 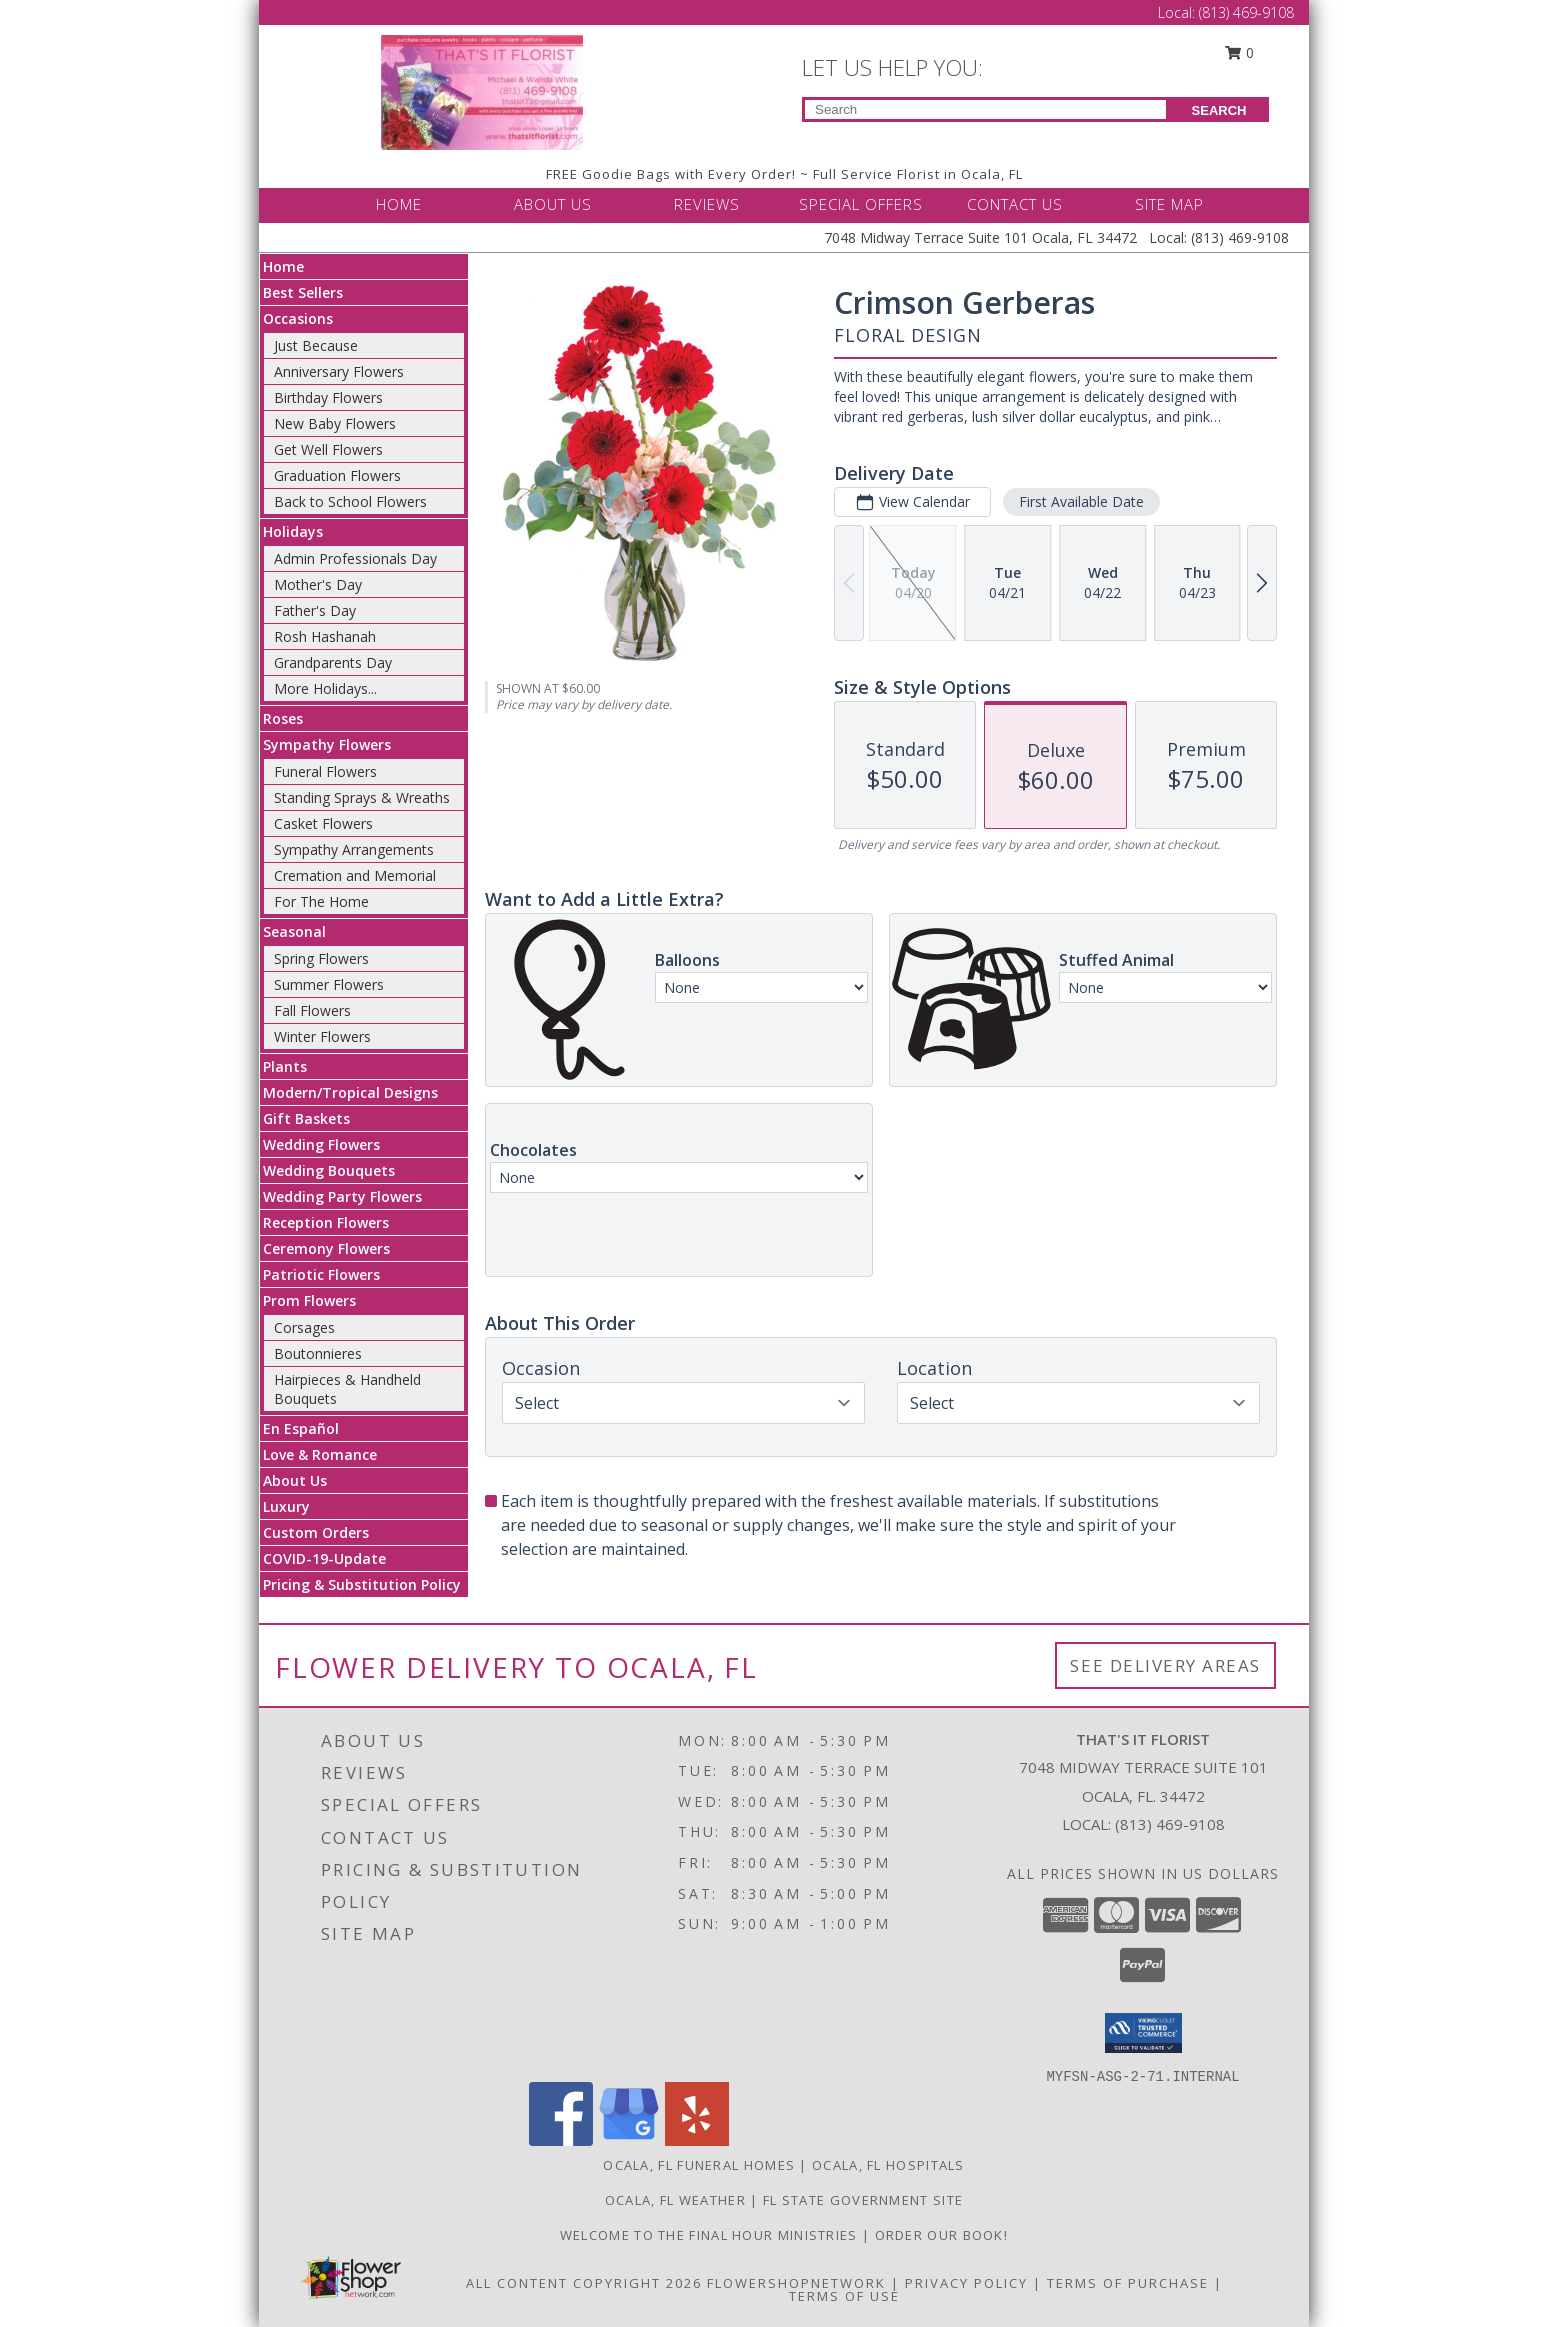 I want to click on Father's Day, so click(x=315, y=610).